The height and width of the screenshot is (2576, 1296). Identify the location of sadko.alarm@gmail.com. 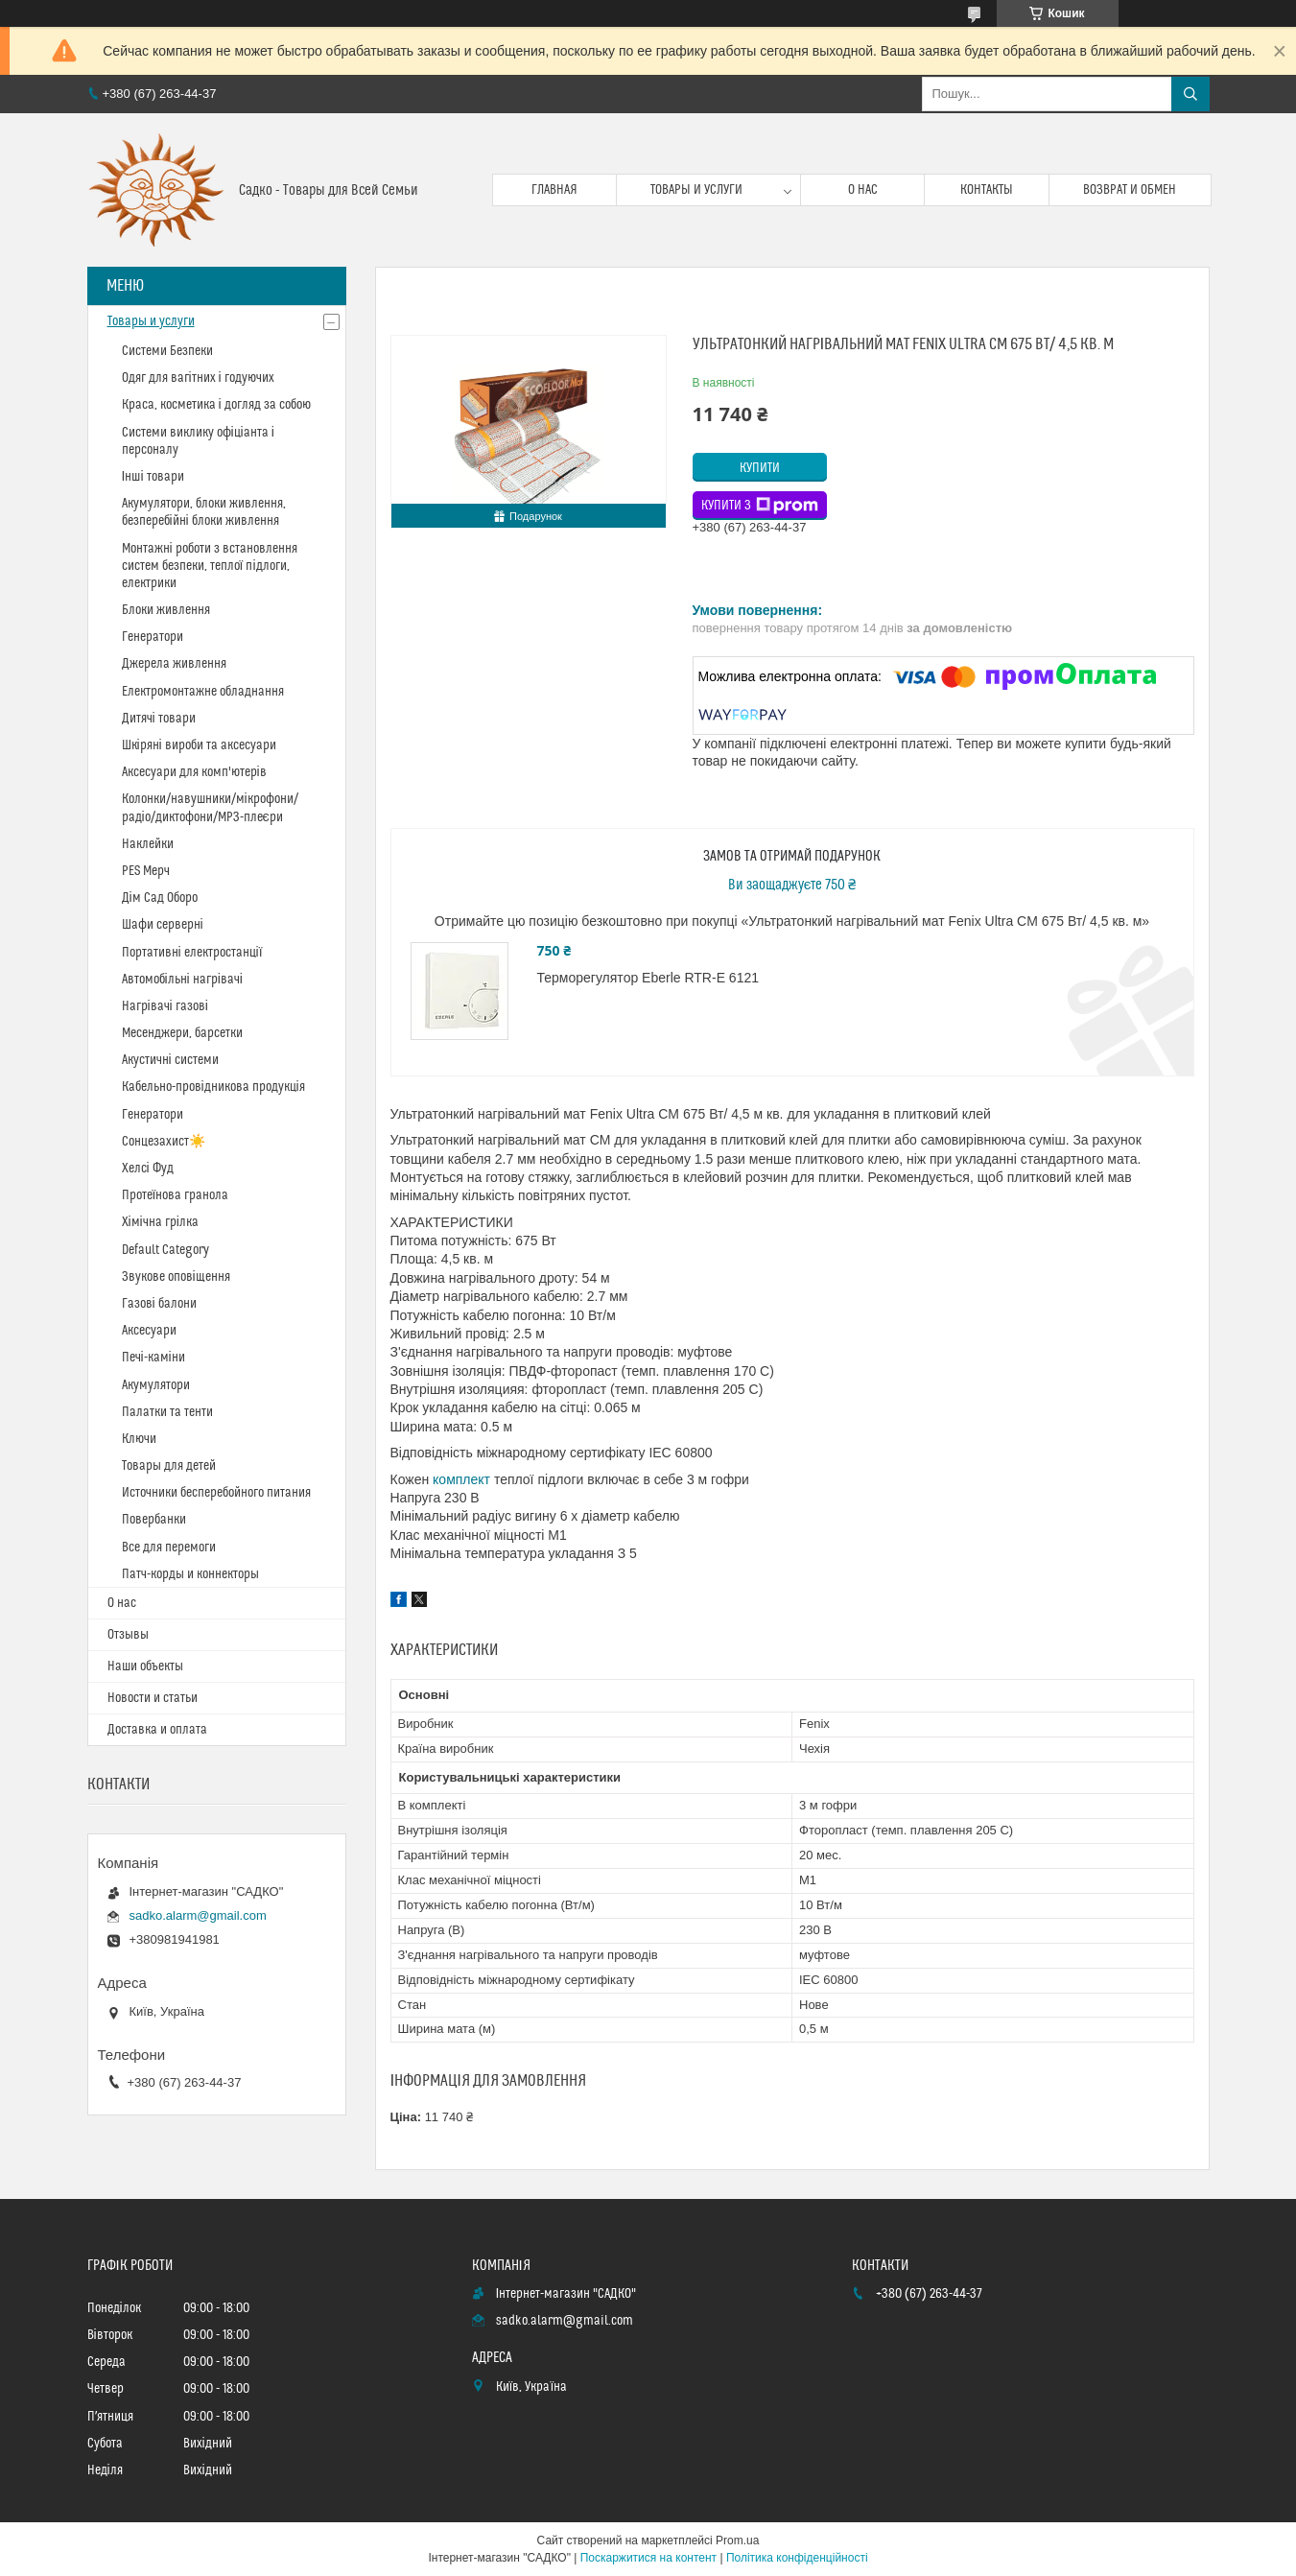
(198, 1915).